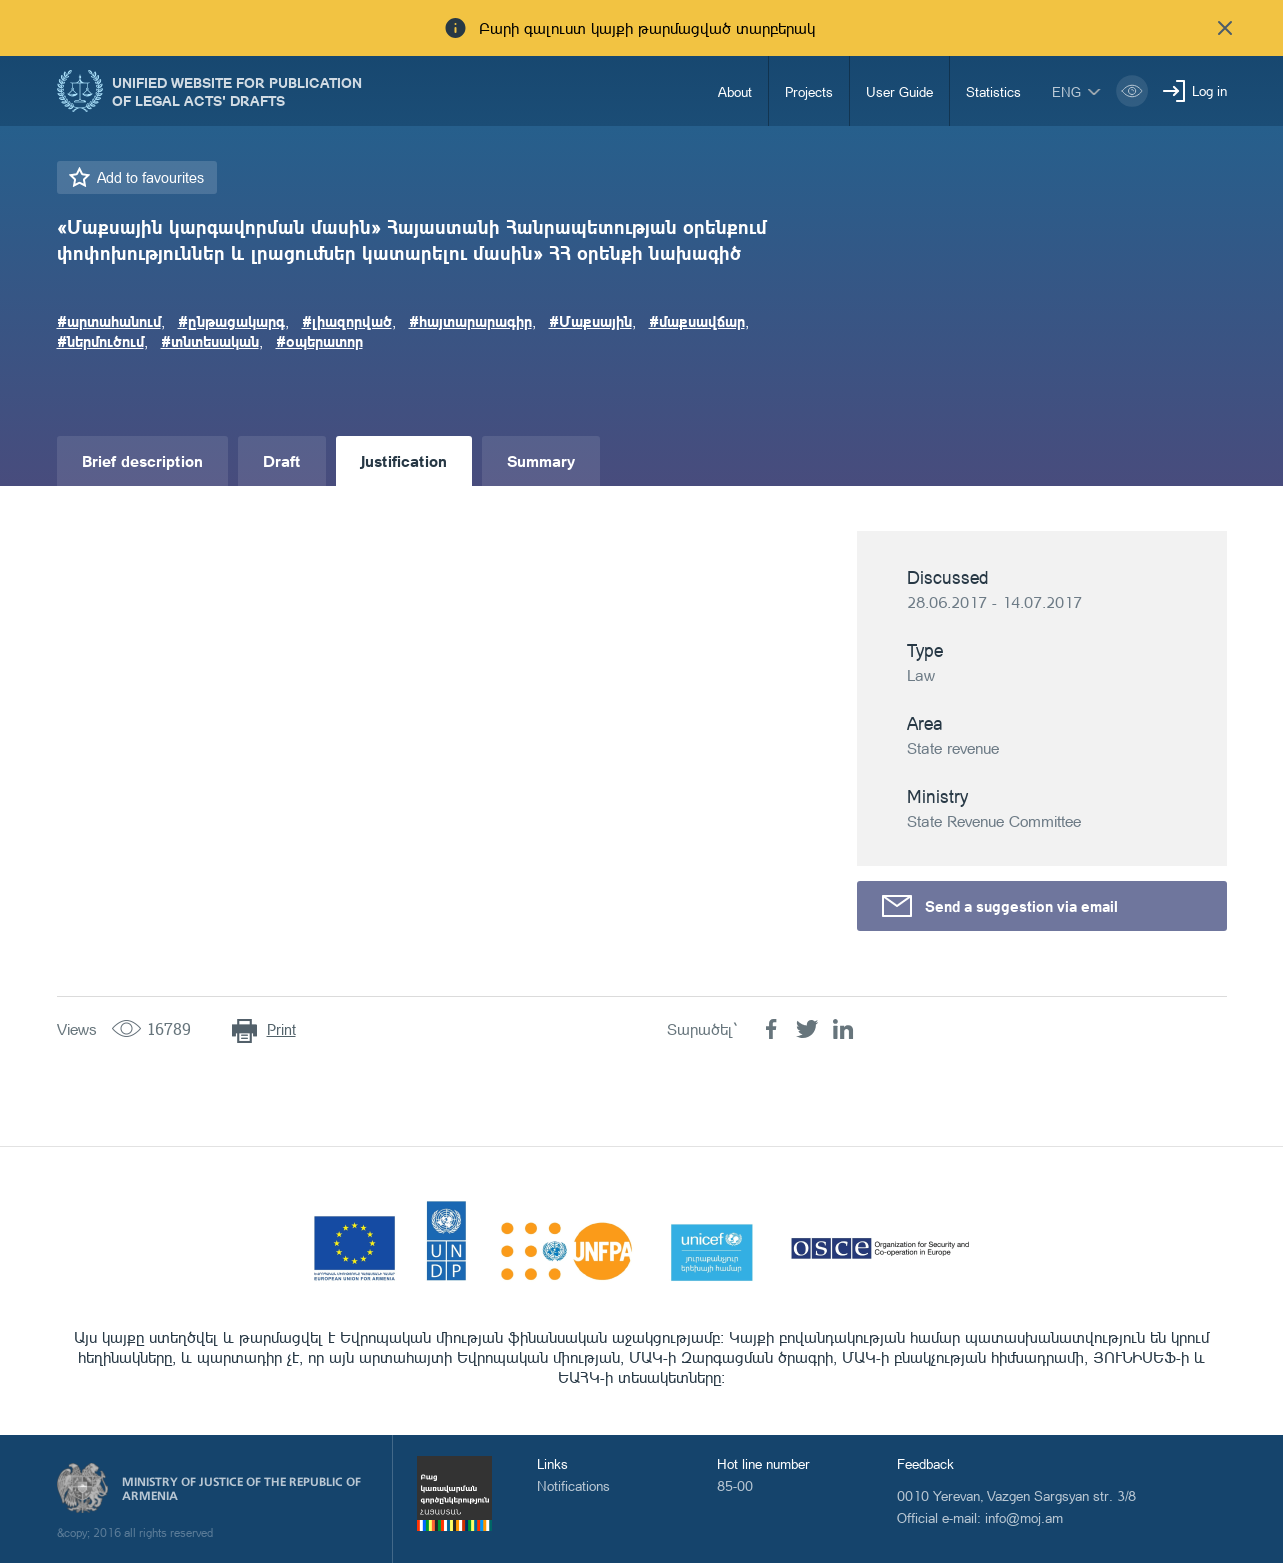  What do you see at coordinates (210, 341) in the screenshot?
I see `#տնտեսական` at bounding box center [210, 341].